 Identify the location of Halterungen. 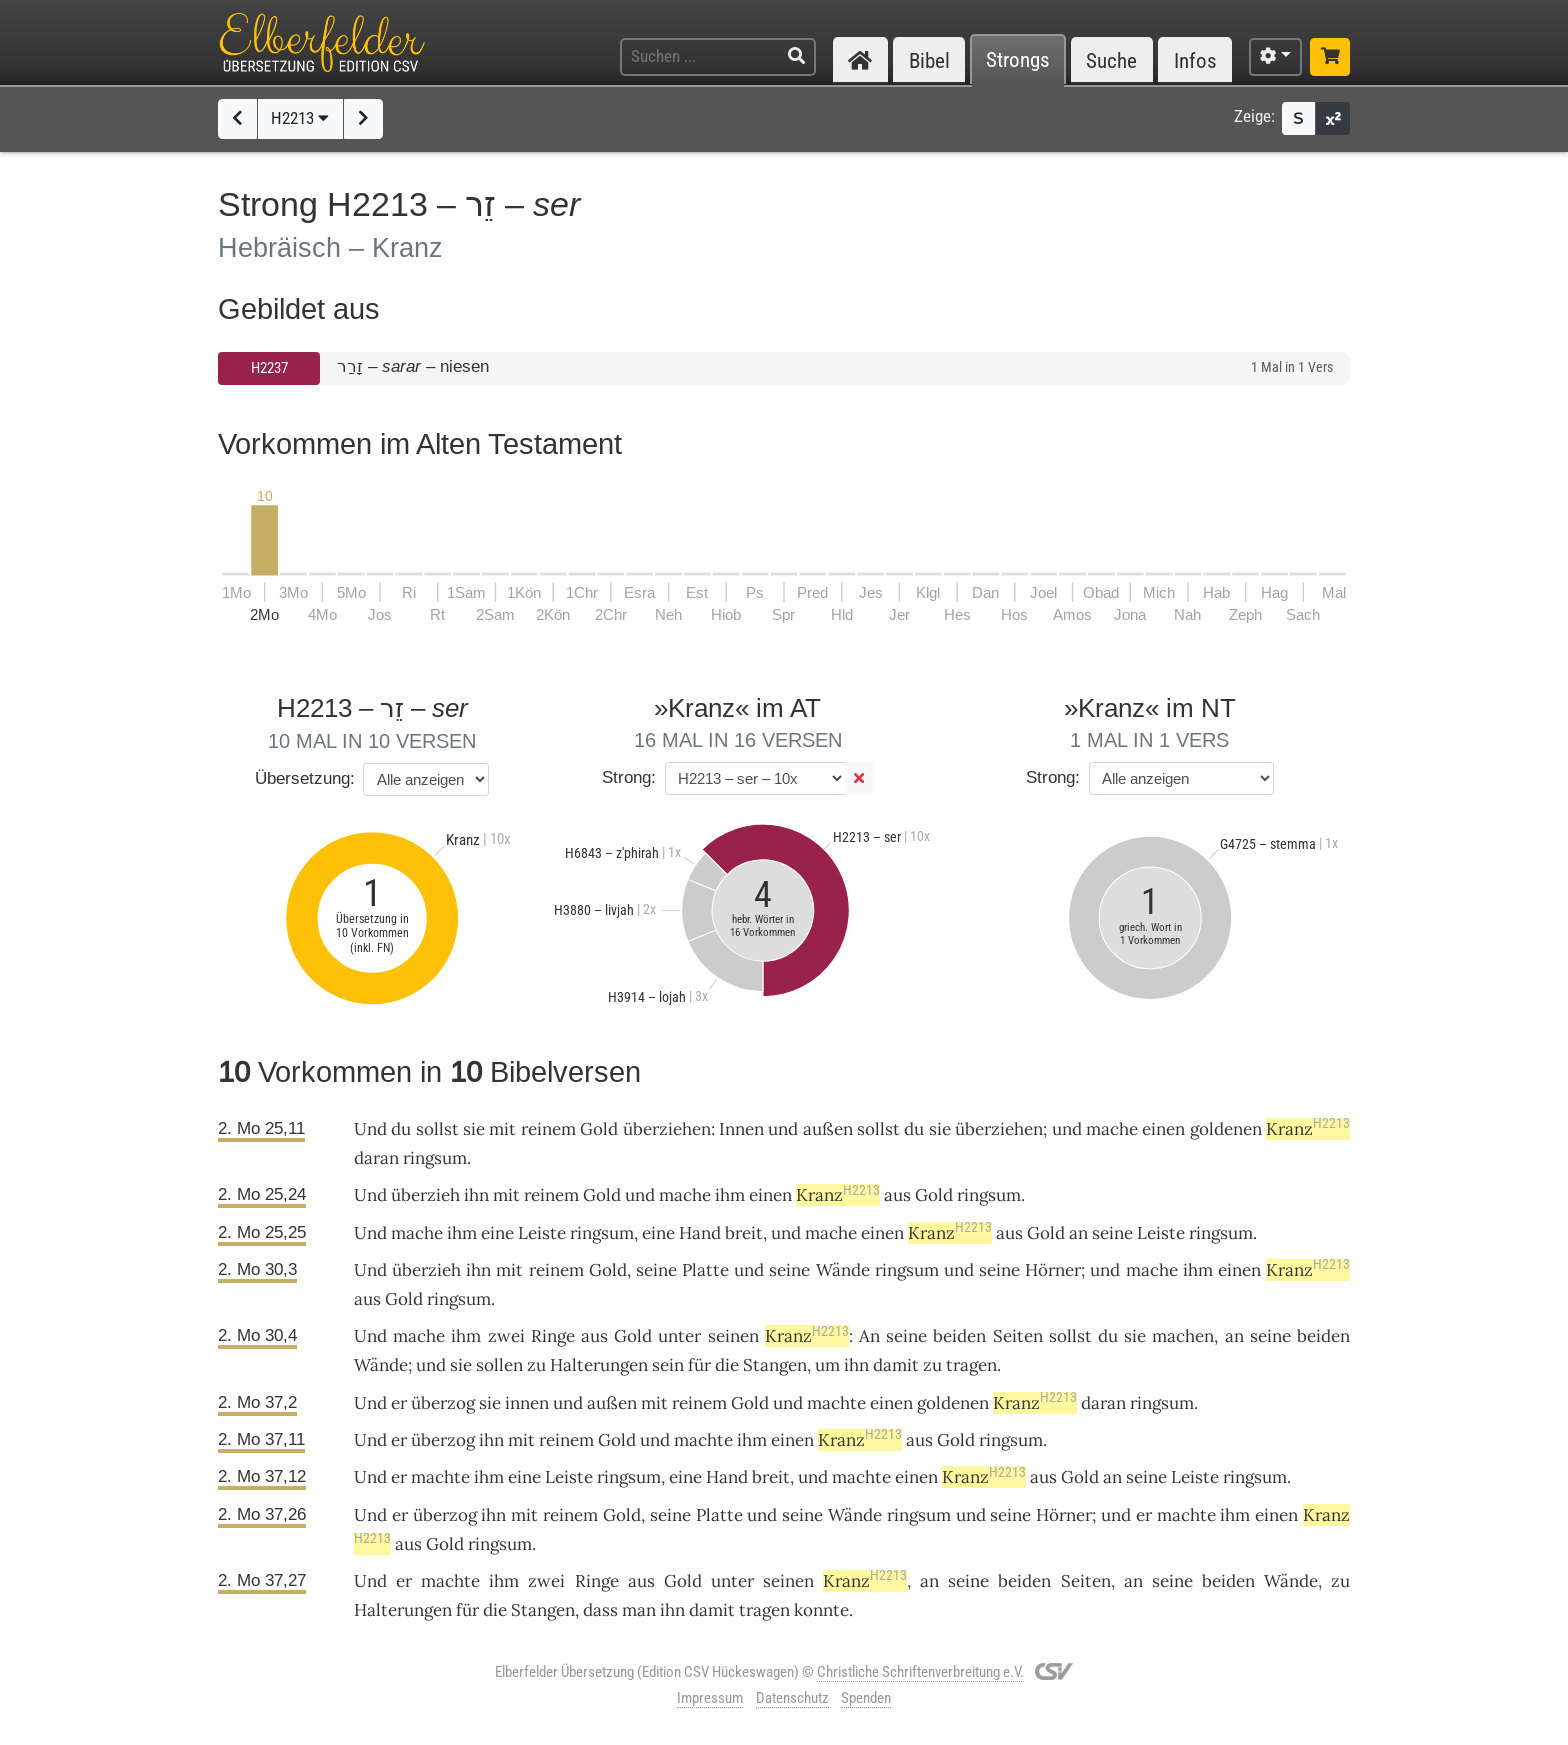
(599, 1365).